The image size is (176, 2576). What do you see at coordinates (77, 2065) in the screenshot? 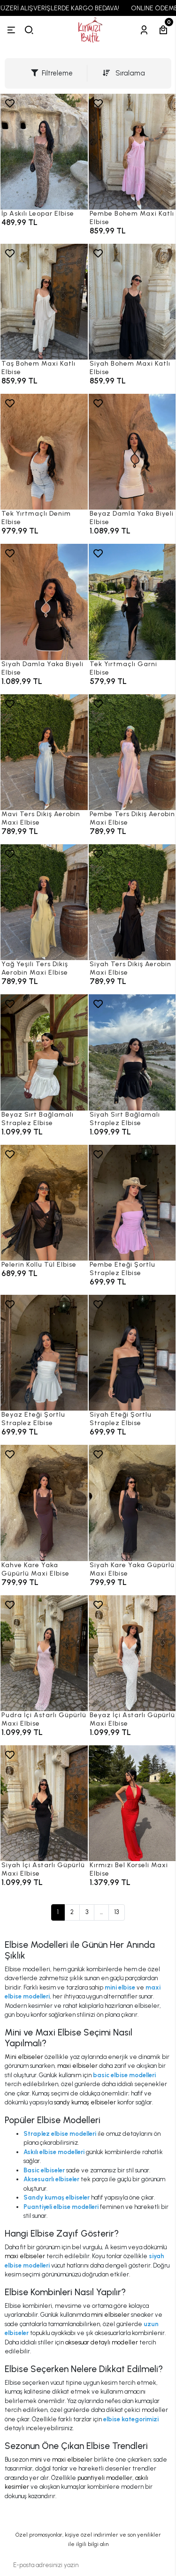
I see `maxi elbiseler` at bounding box center [77, 2065].